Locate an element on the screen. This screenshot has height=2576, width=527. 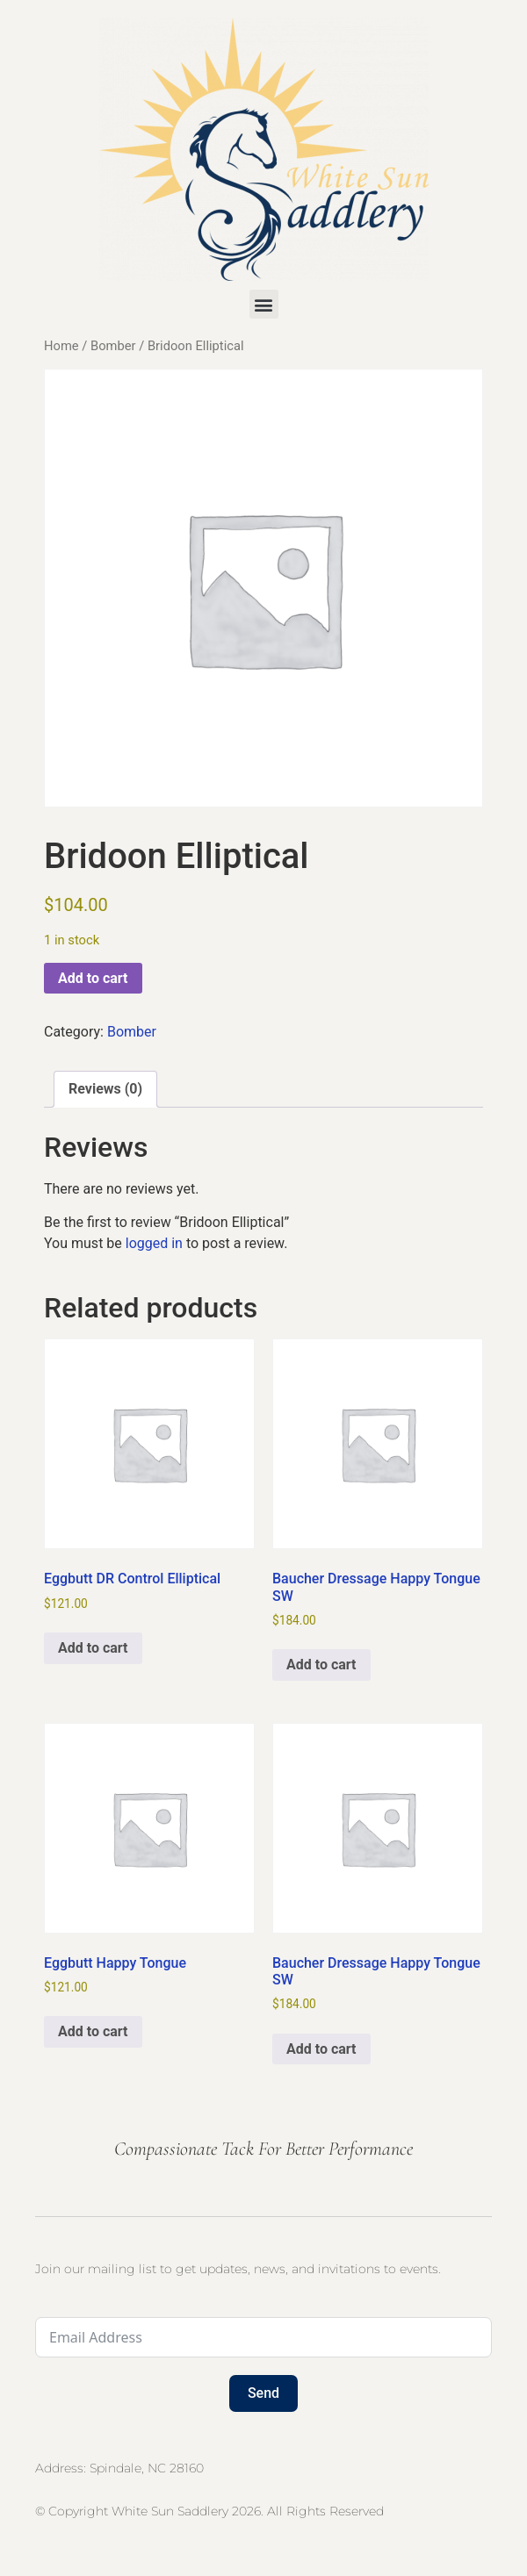
Add to cart is located at coordinates (93, 978).